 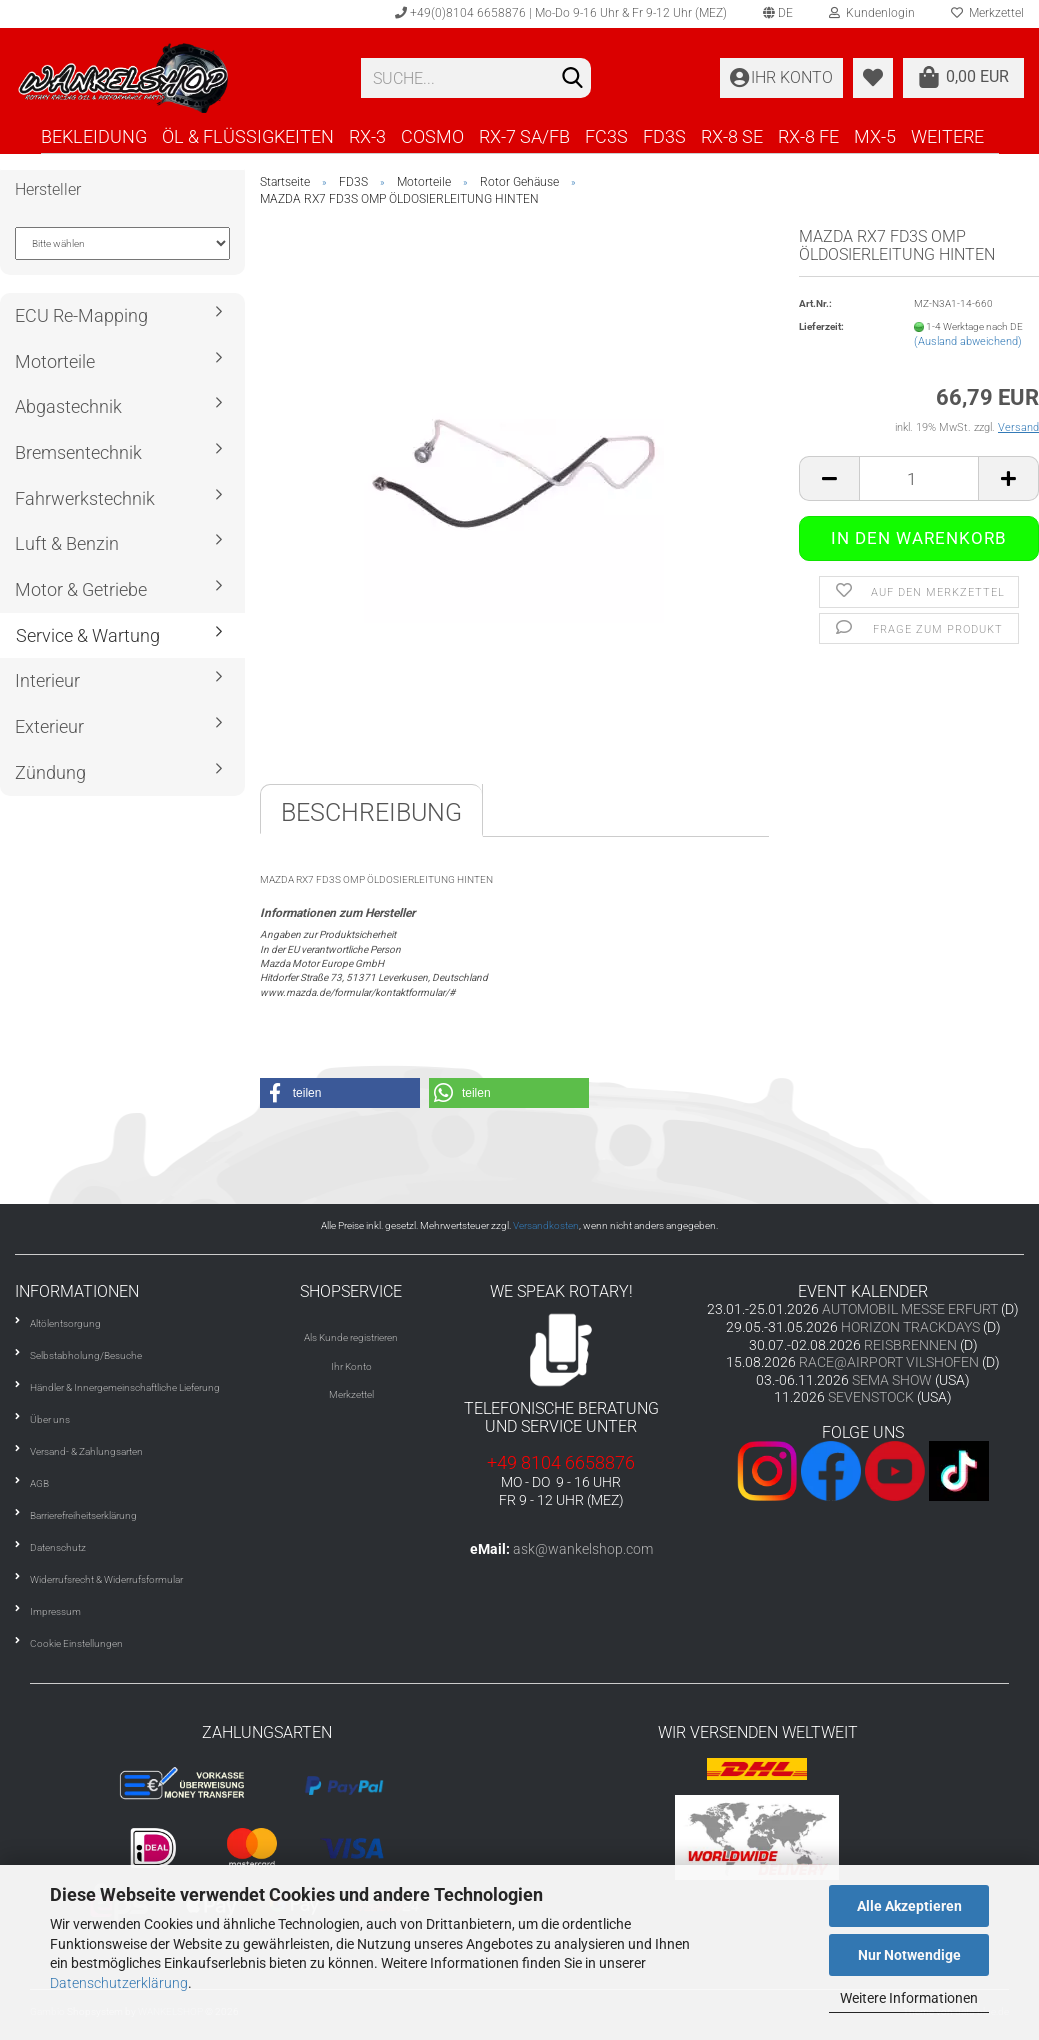 I want to click on REISBRENNEN, so click(x=910, y=1345).